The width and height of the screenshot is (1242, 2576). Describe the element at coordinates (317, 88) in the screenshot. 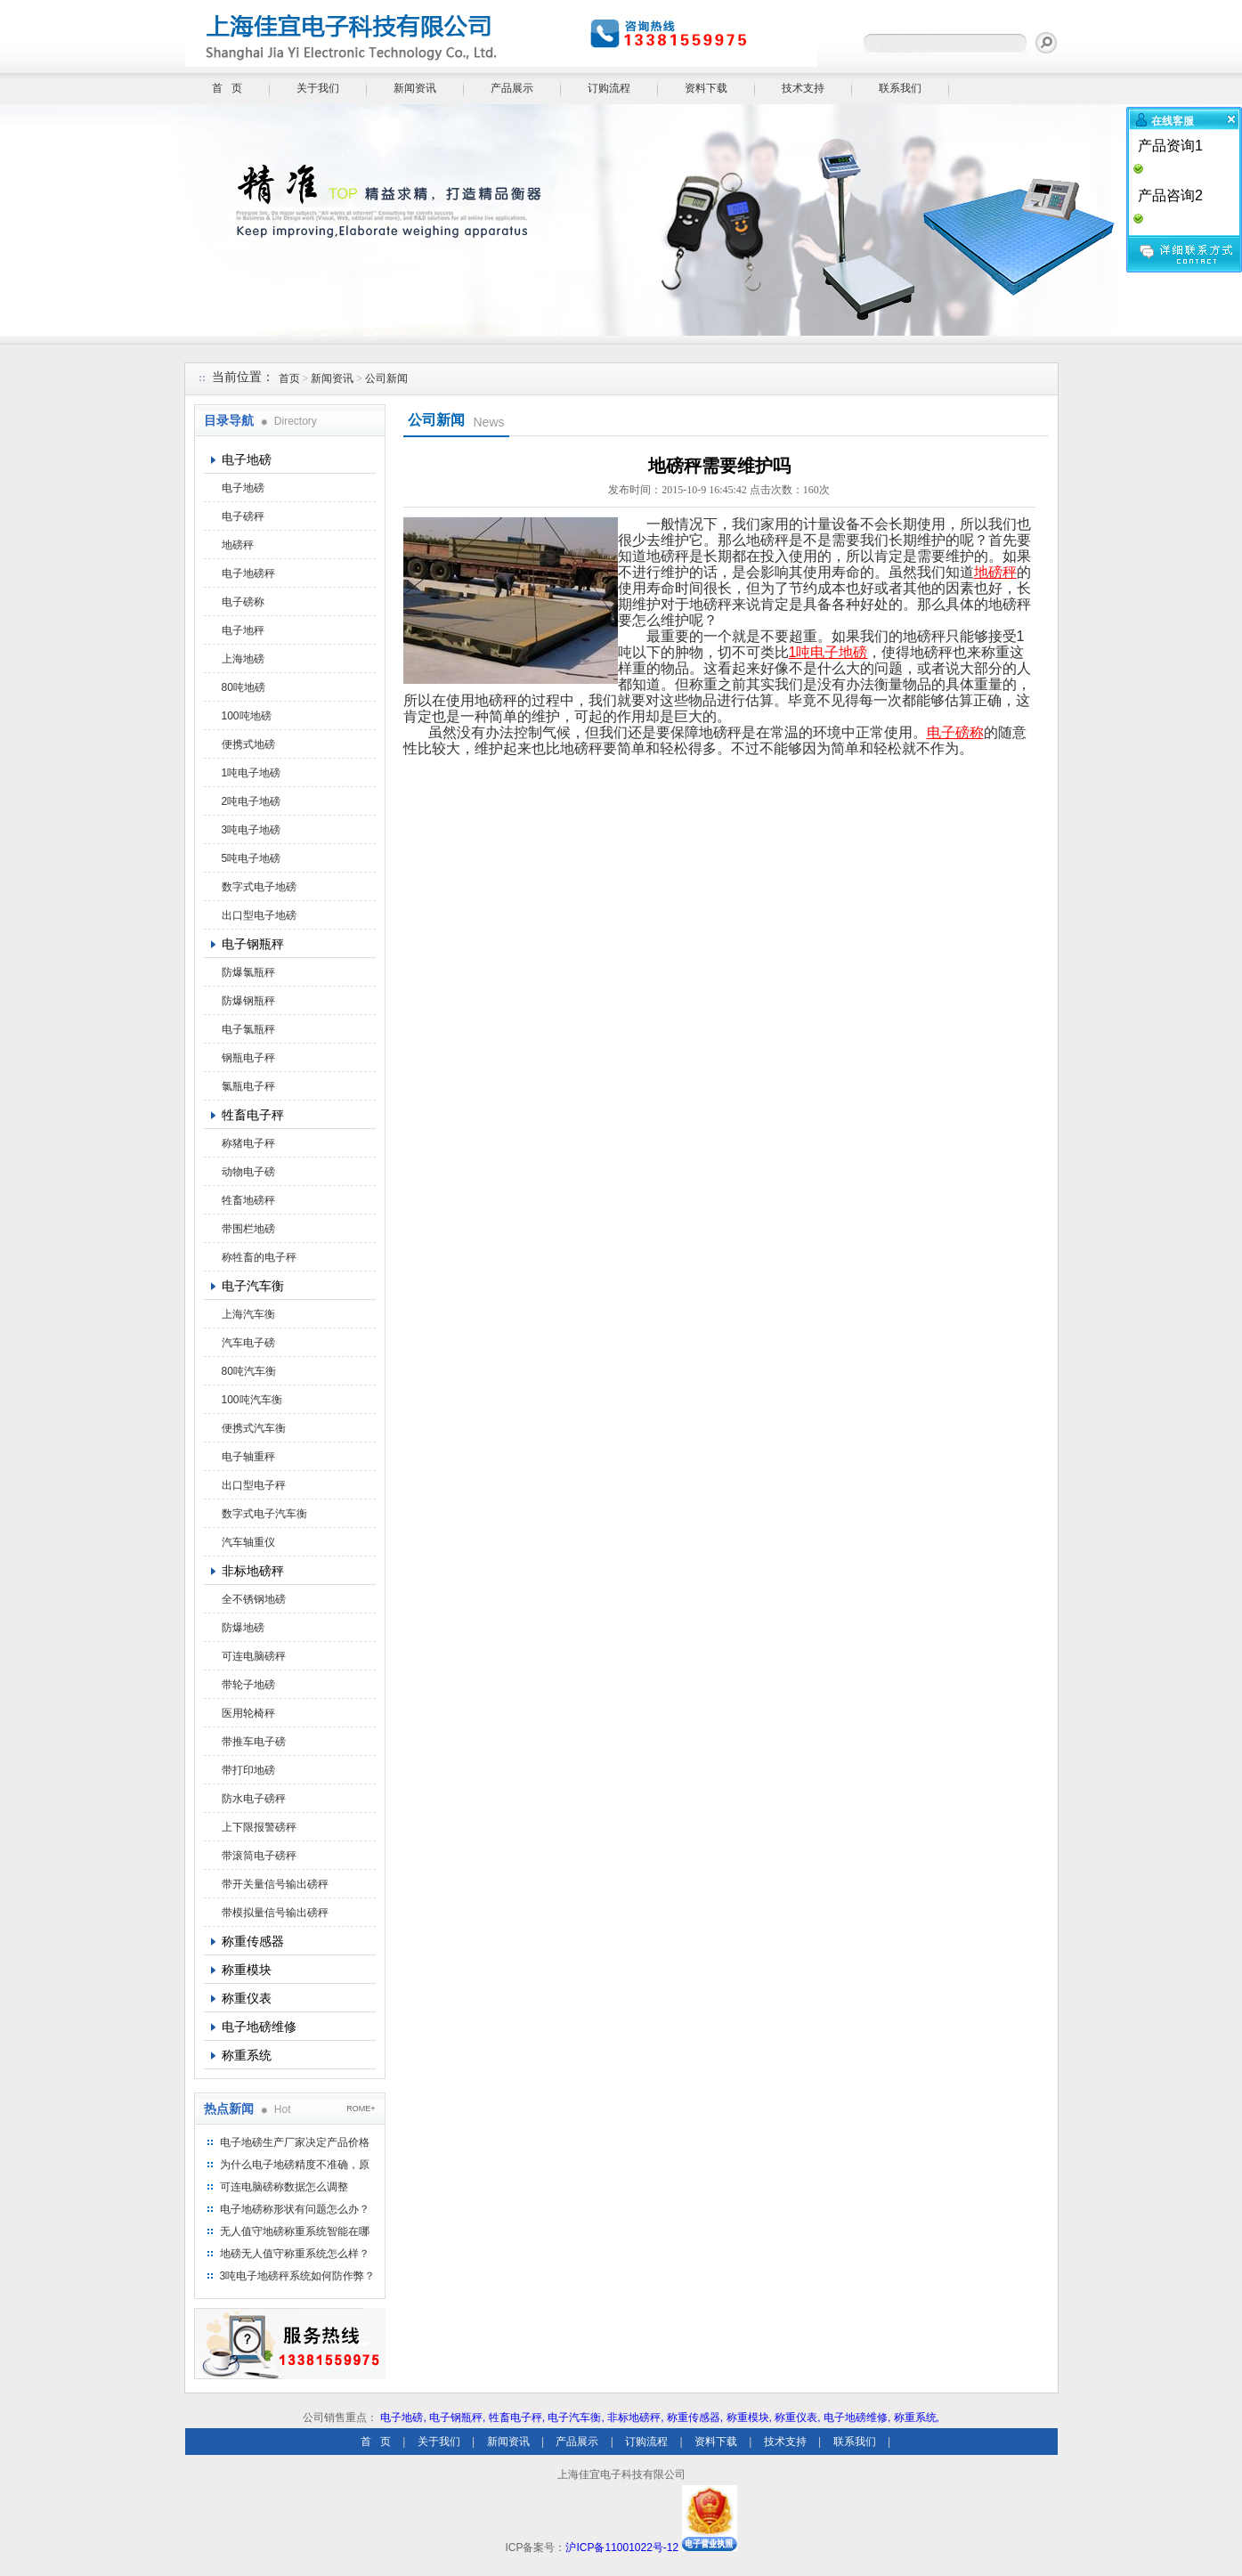

I see `关于我们` at that location.